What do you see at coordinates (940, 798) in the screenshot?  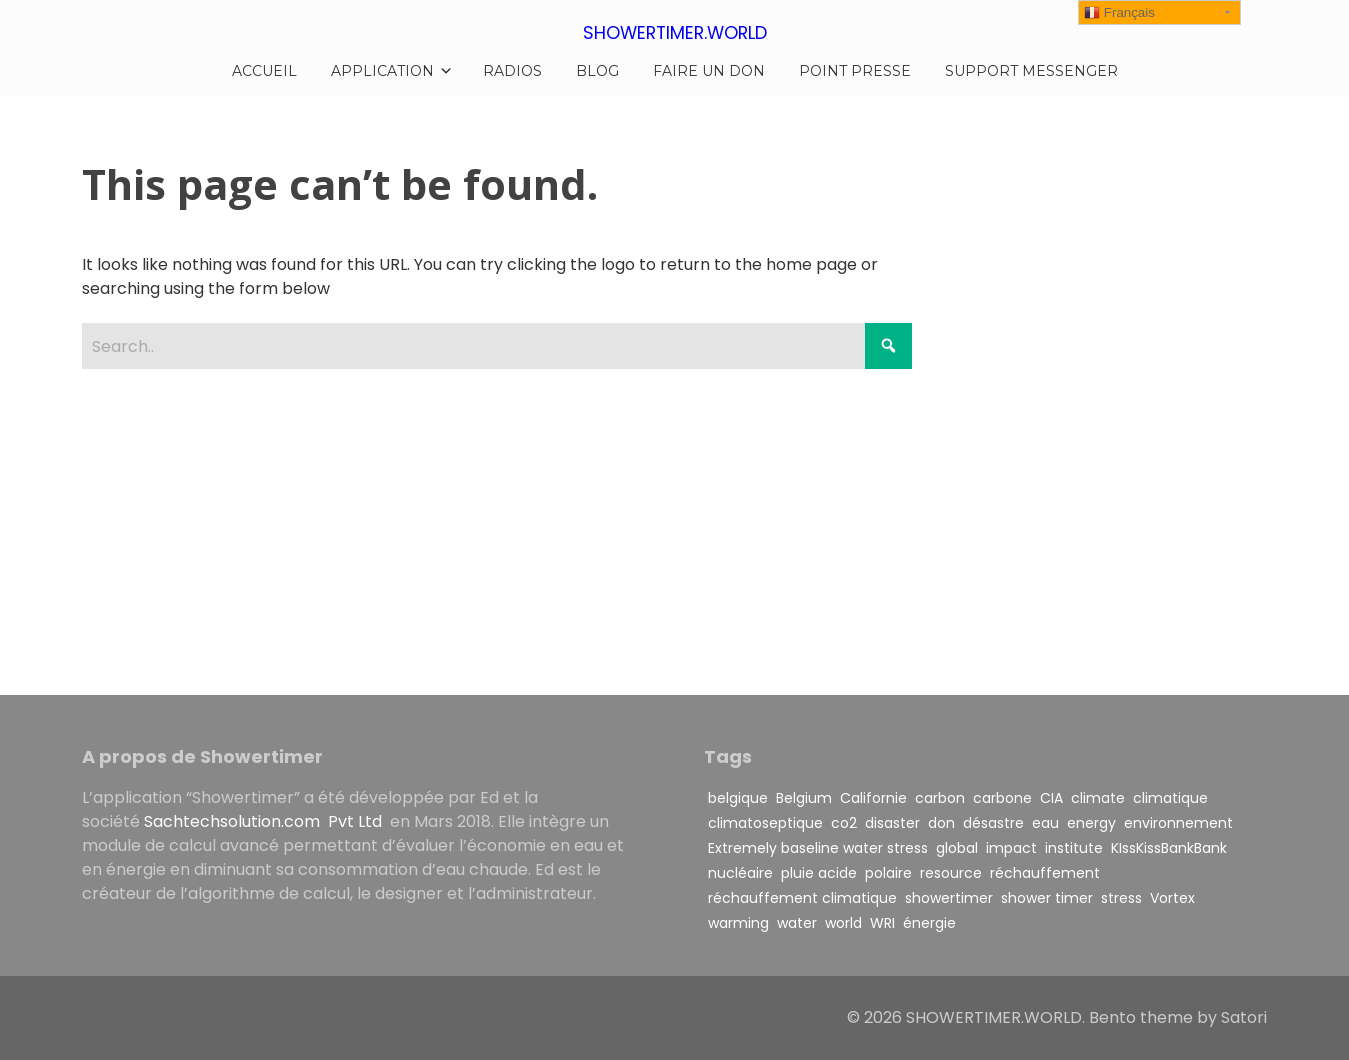 I see `carbon [carbon (3 items)]` at bounding box center [940, 798].